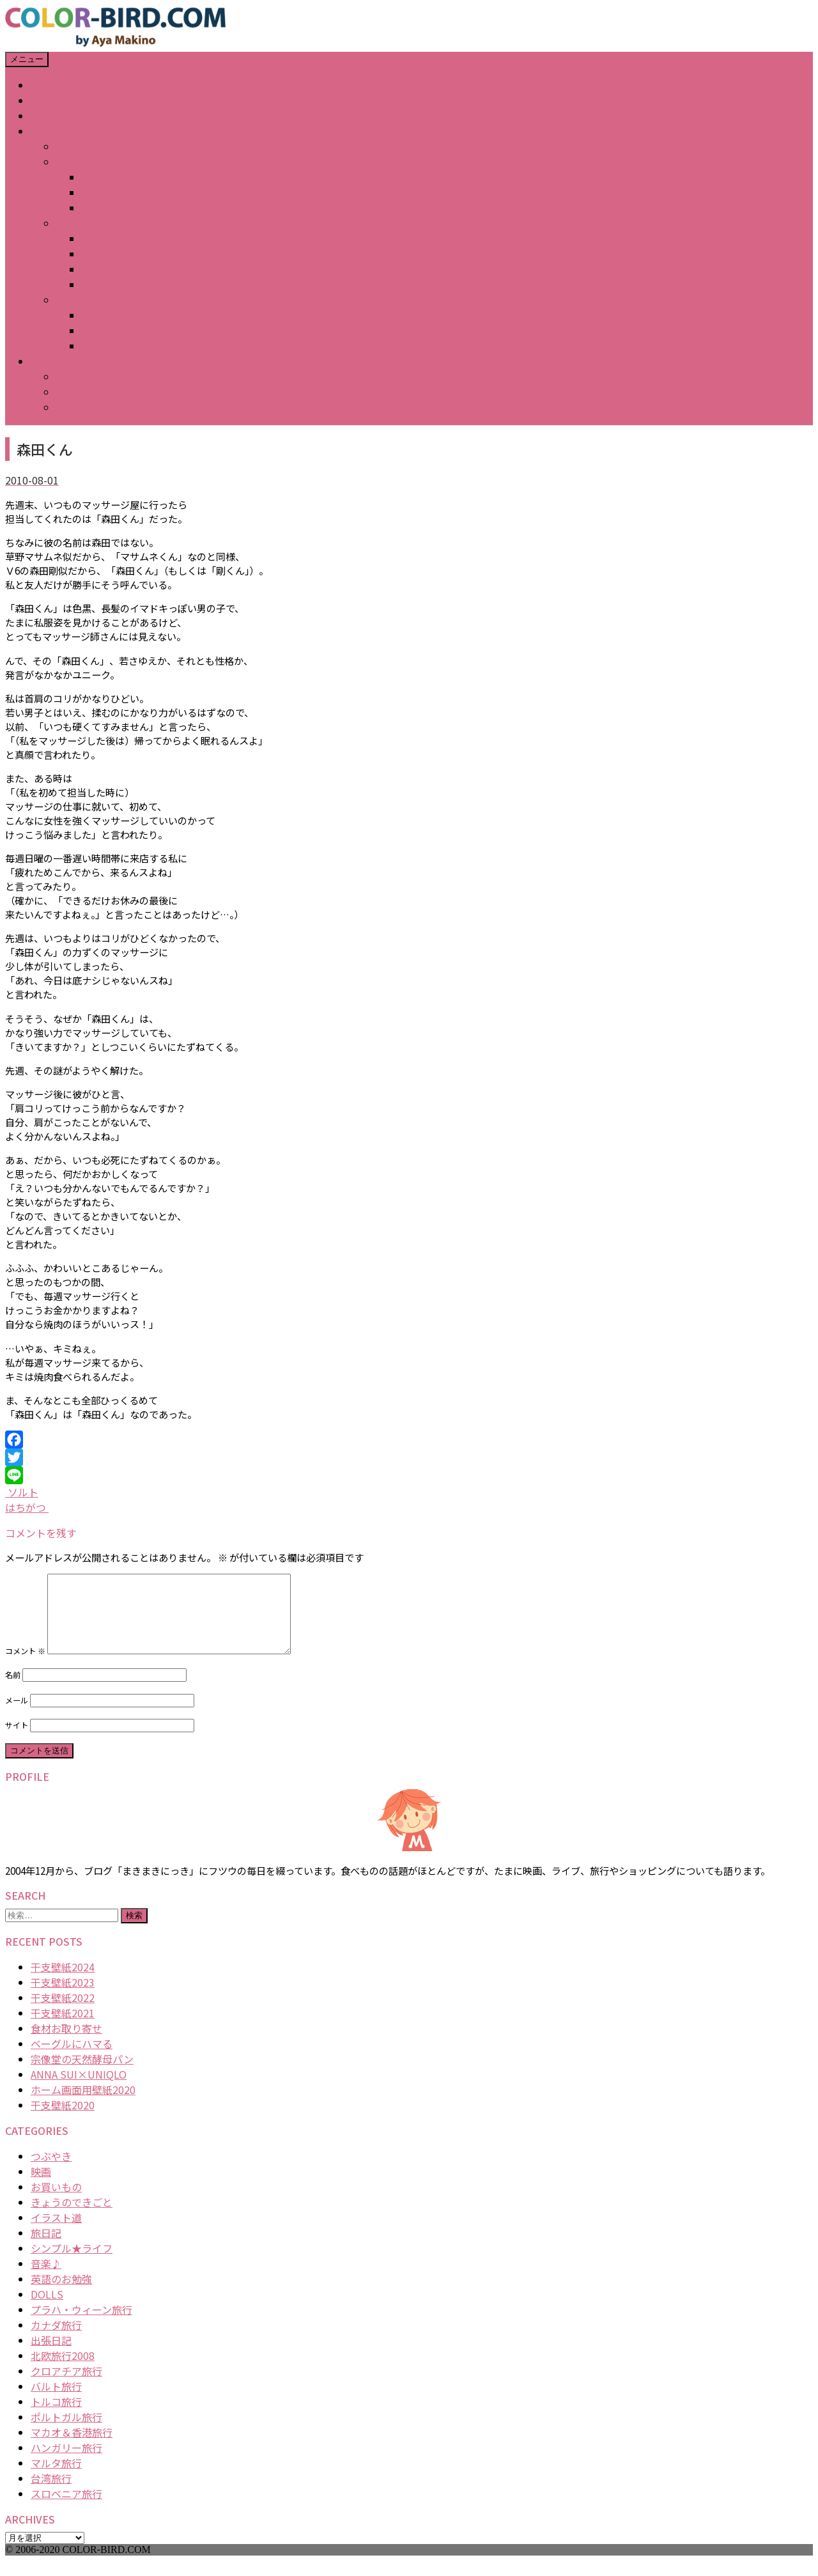  What do you see at coordinates (52, 131) in the screenshot?
I see `GALLERY` at bounding box center [52, 131].